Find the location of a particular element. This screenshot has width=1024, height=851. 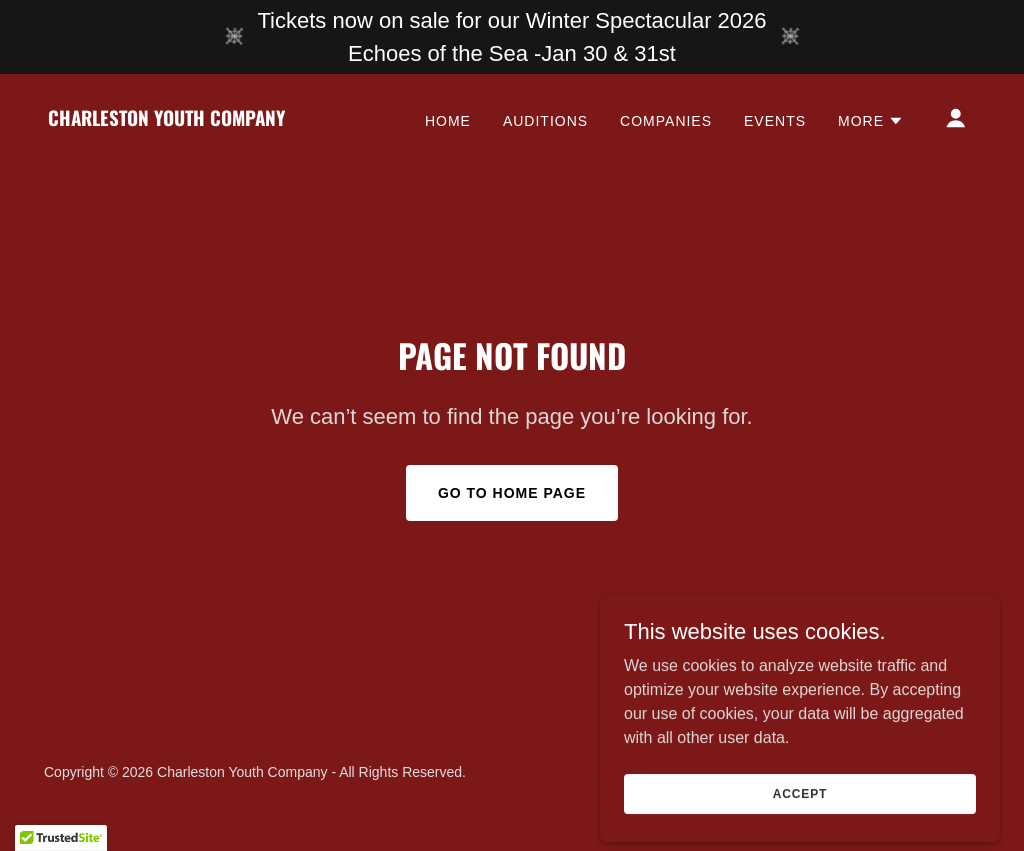

Auditions [link] is located at coordinates (545, 121).